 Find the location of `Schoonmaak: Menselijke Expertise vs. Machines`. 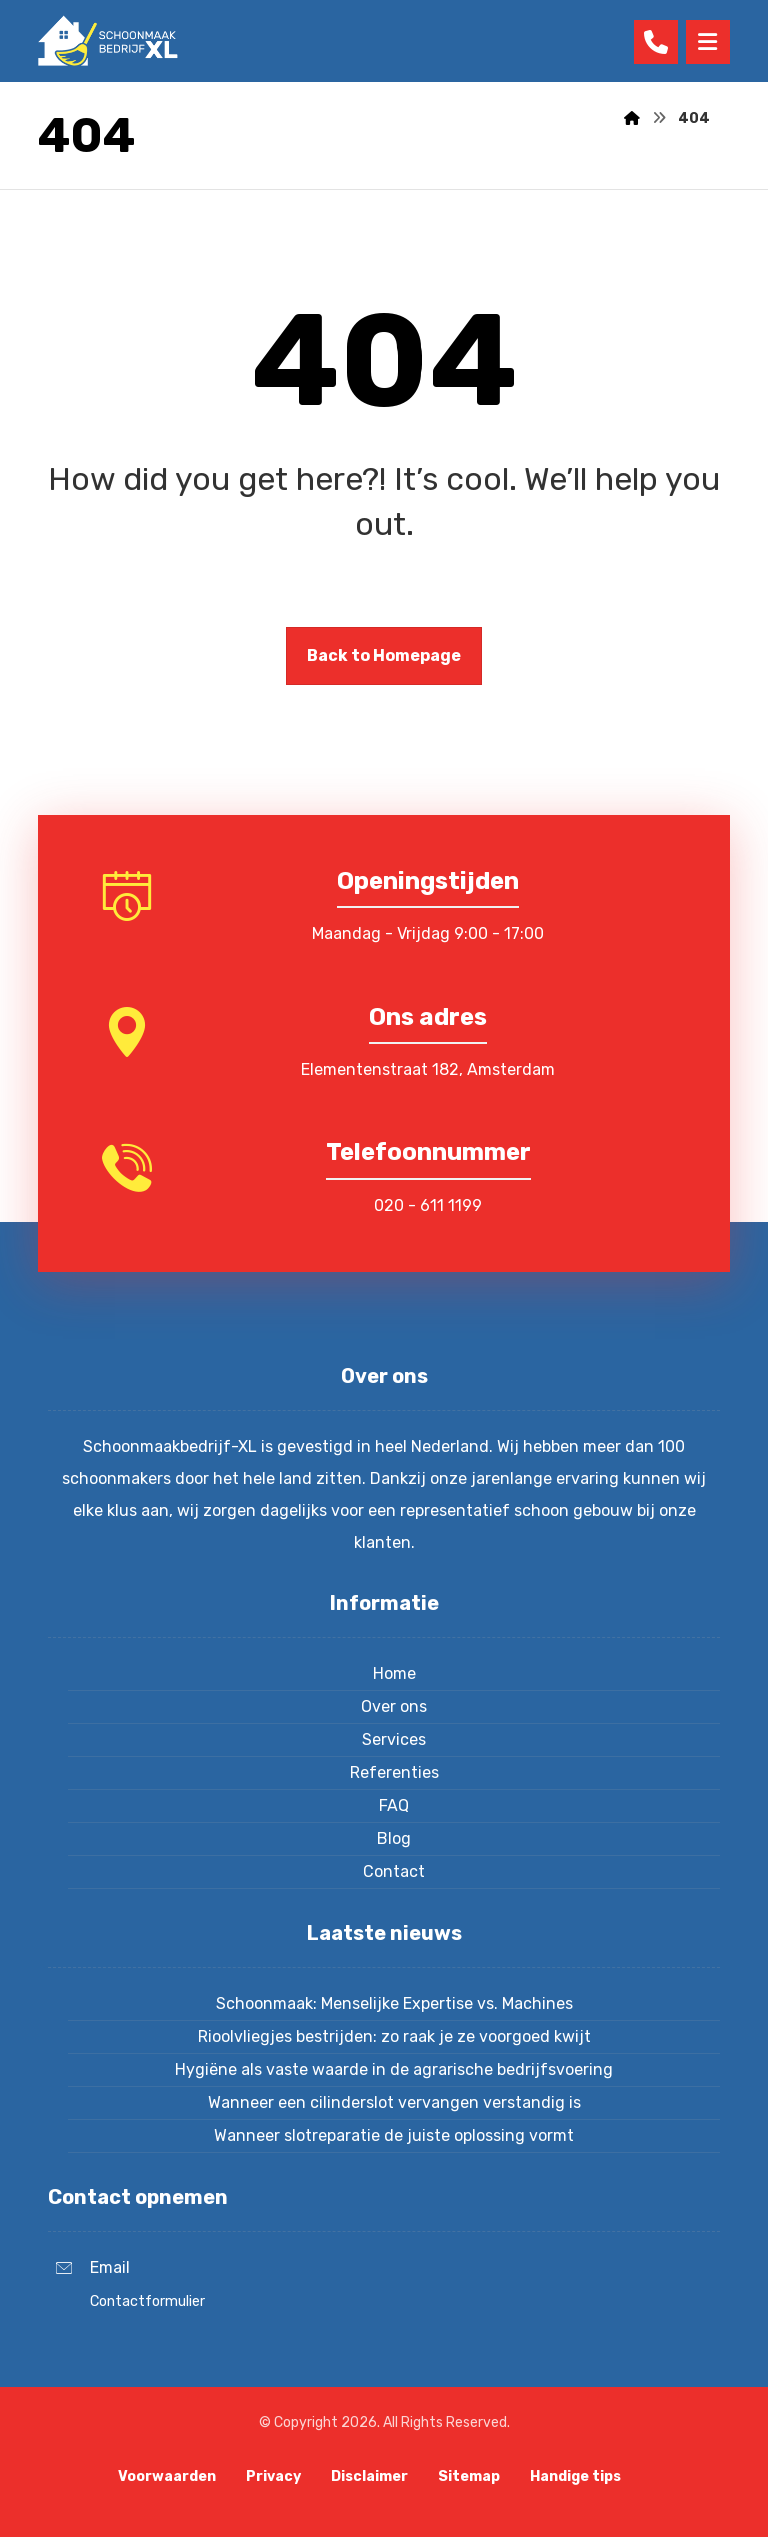

Schoonmaak: Menselijke Expertise vs. Machines is located at coordinates (394, 2003).